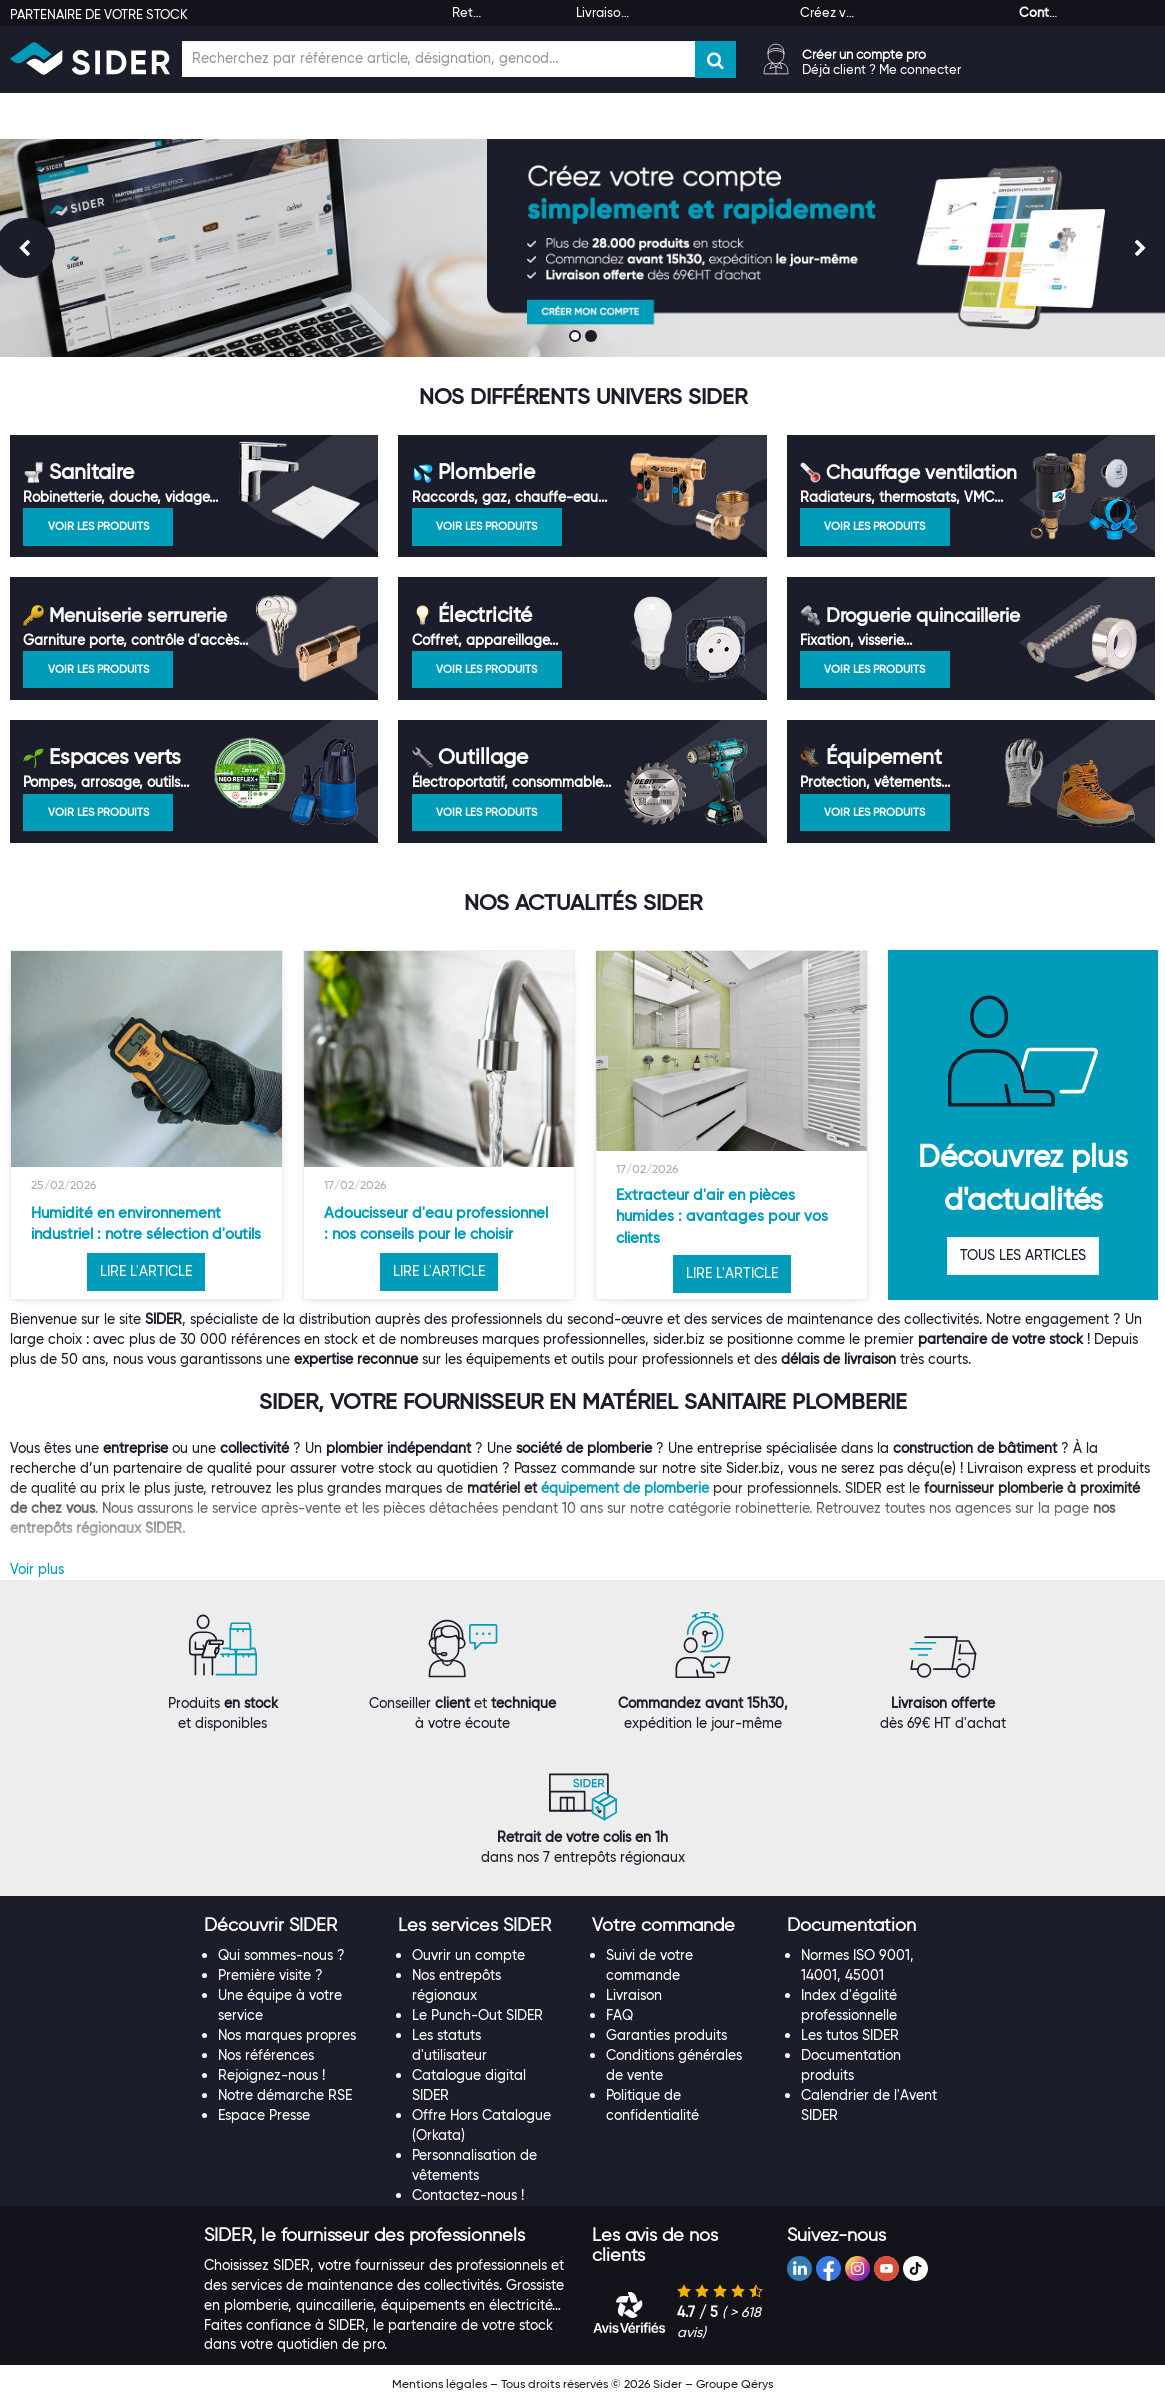  I want to click on Les tutos SIDER, so click(850, 2035).